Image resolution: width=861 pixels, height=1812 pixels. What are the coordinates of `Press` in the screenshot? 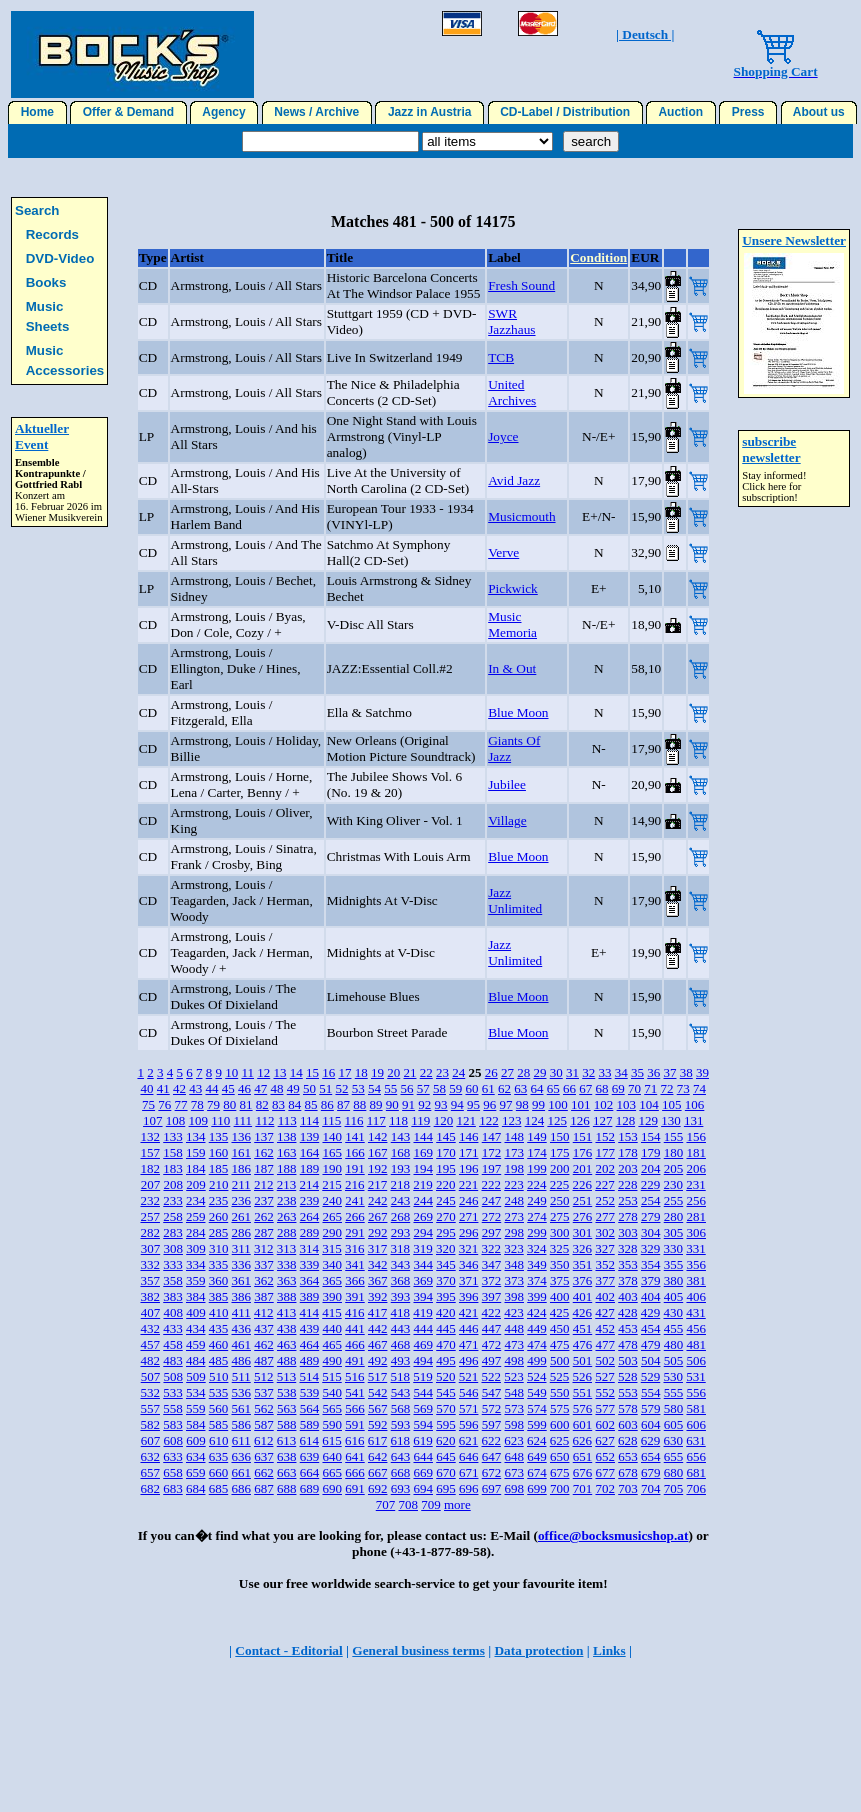 It's located at (748, 112).